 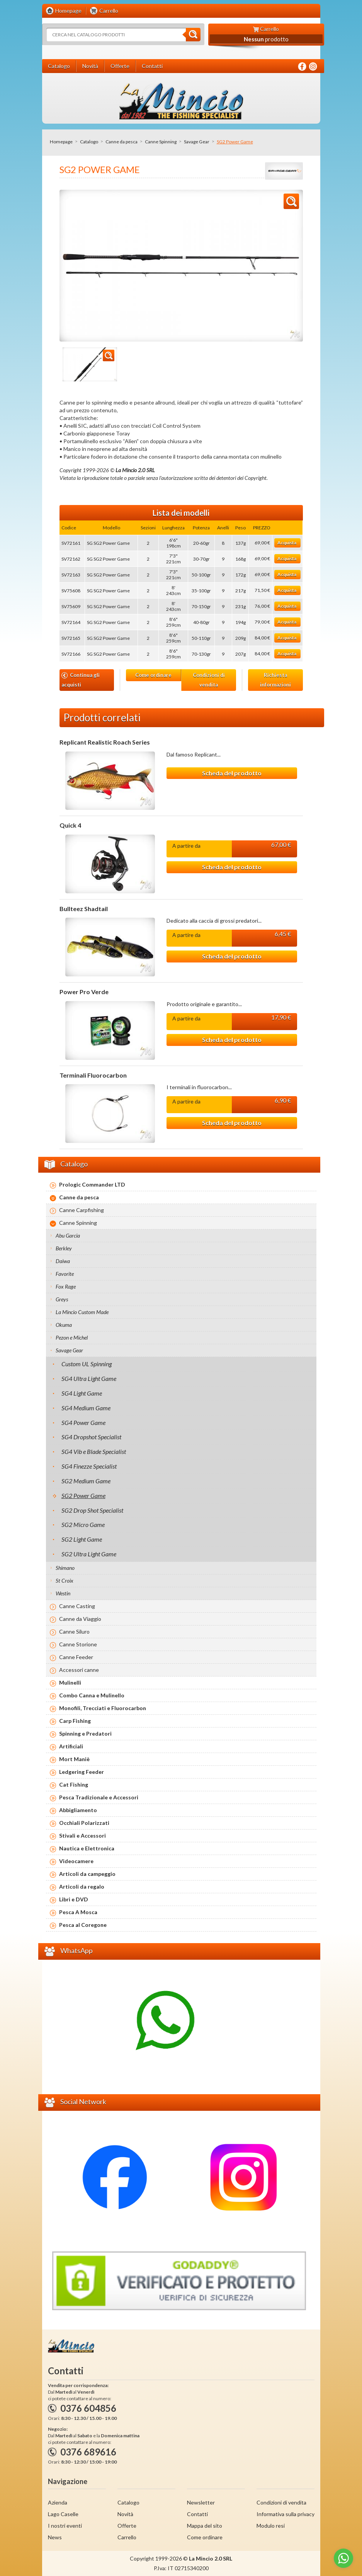 What do you see at coordinates (74, 1759) in the screenshot?
I see `Mort Maniè` at bounding box center [74, 1759].